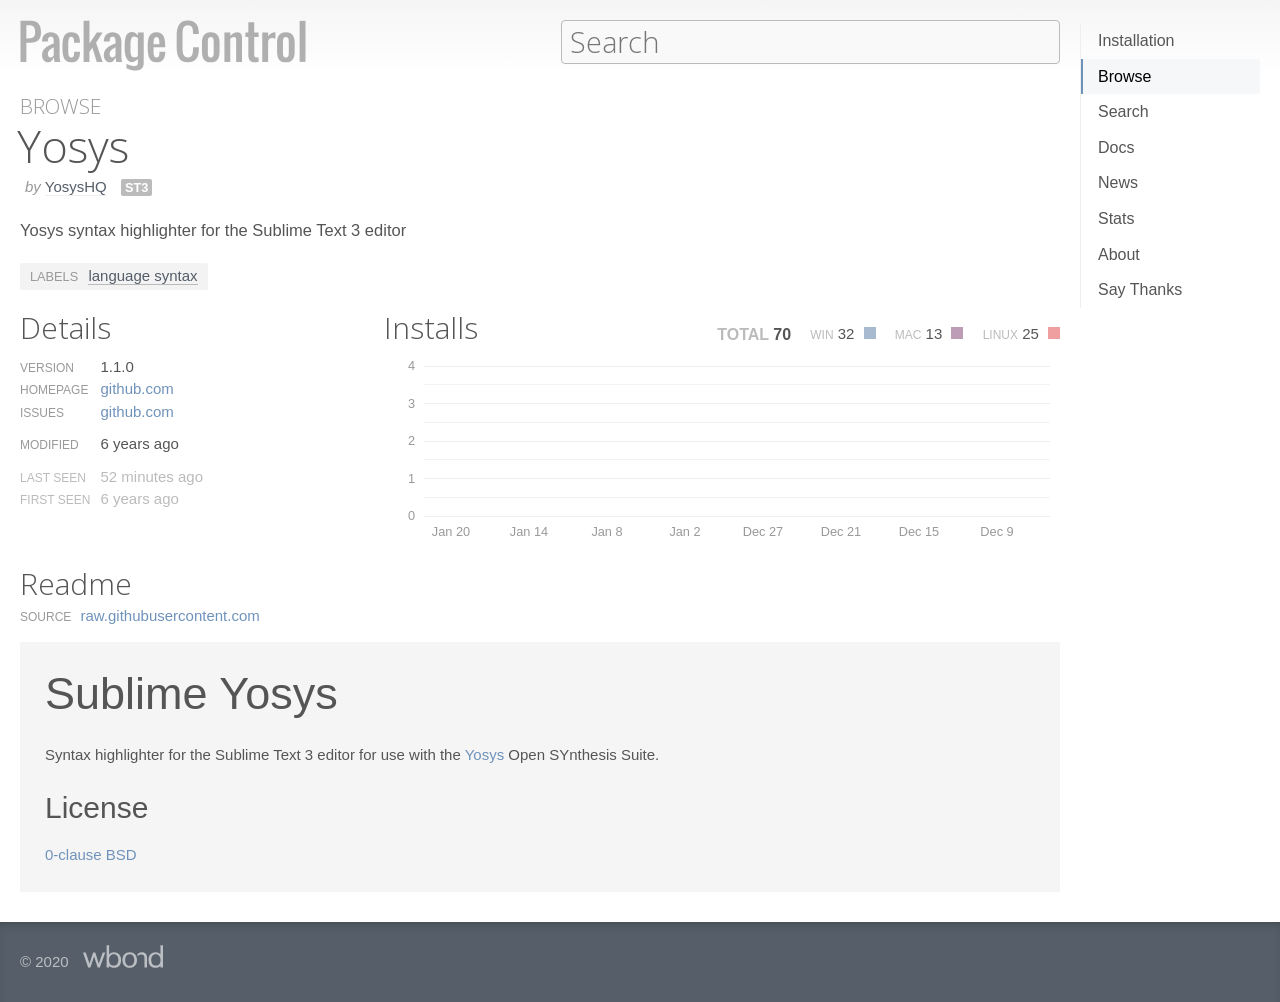  Describe the element at coordinates (1116, 218) in the screenshot. I see `Stats` at that location.